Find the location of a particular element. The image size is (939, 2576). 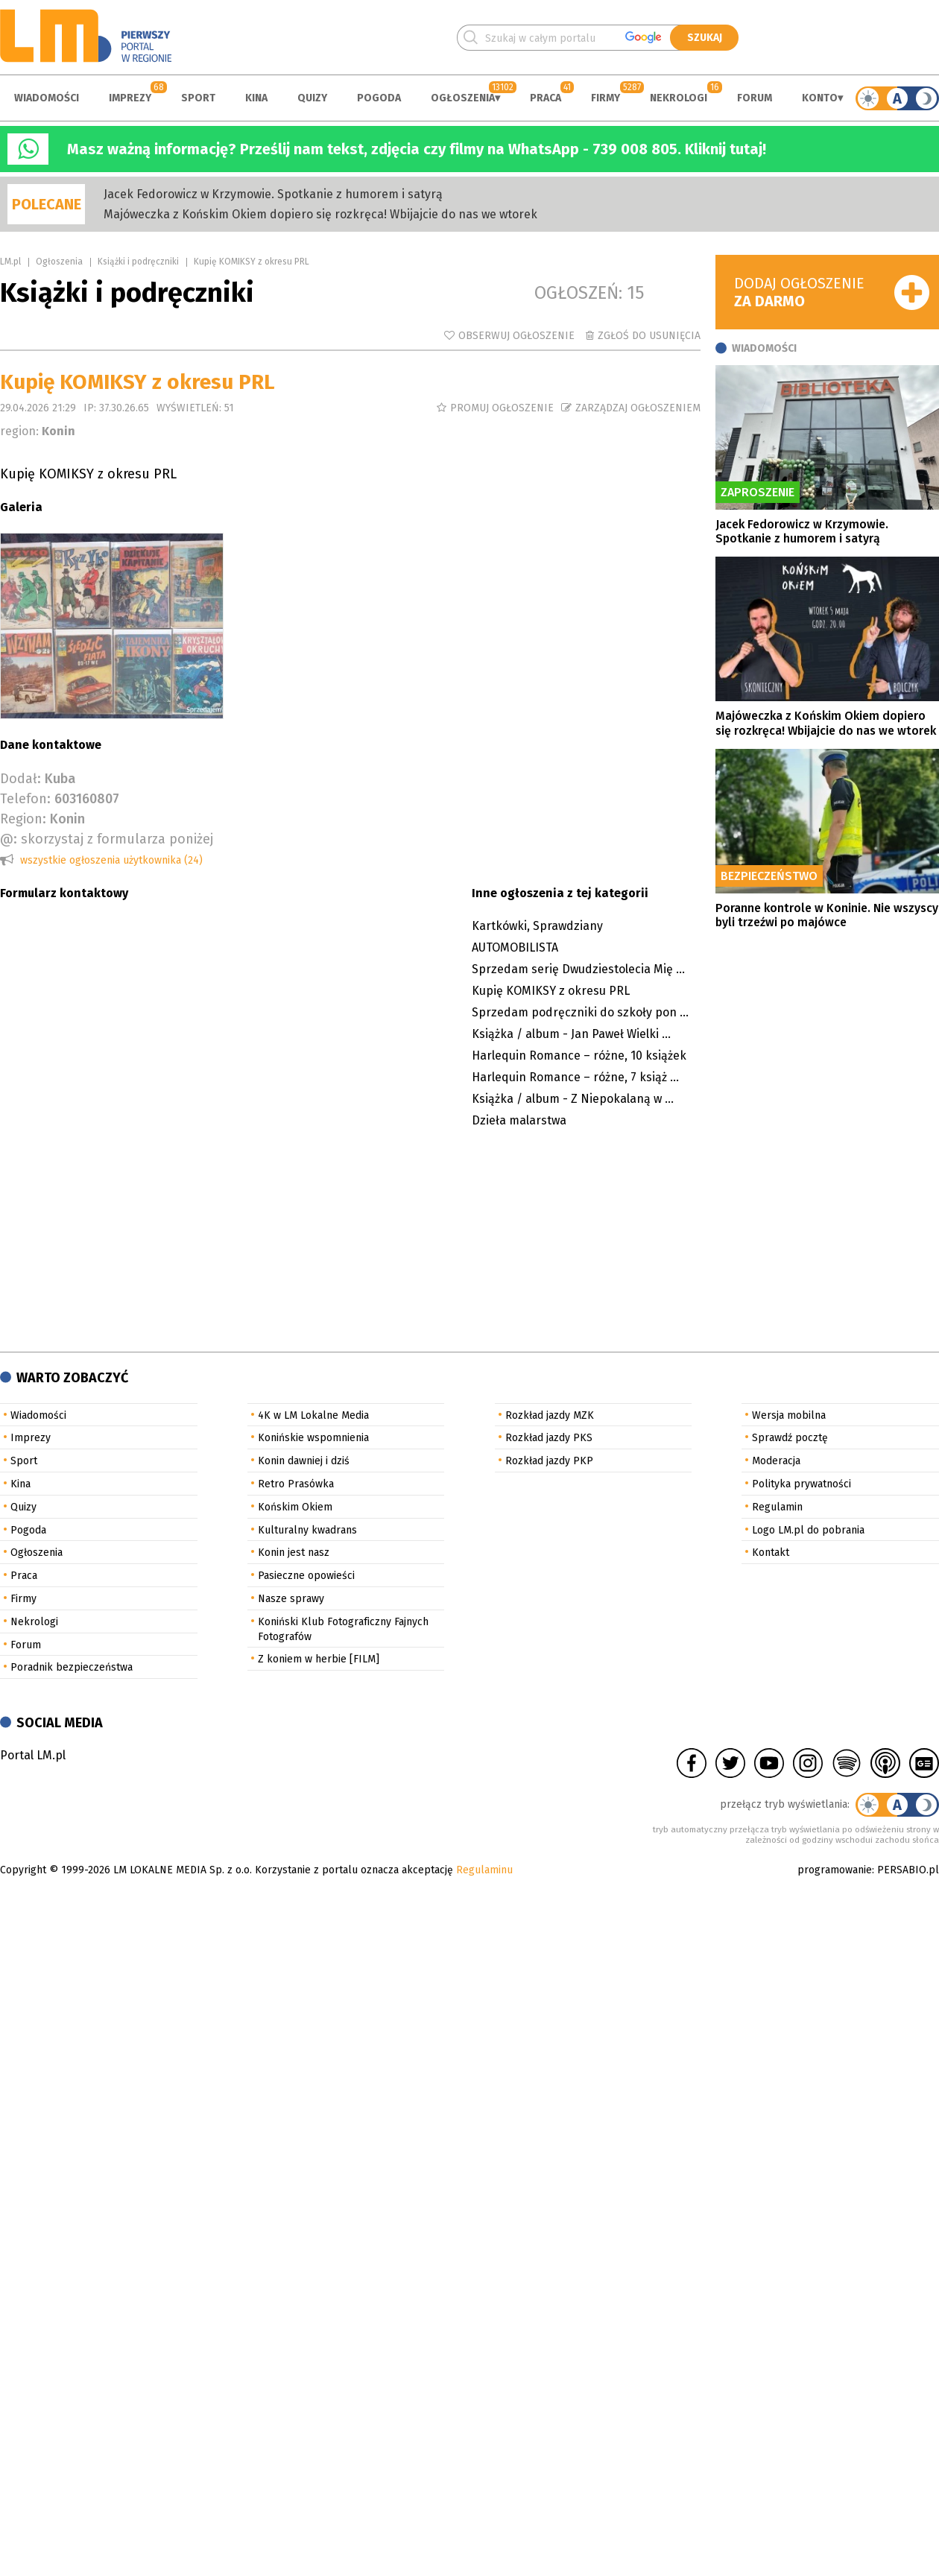

skorzystaj z formularza poniżej is located at coordinates (117, 839).